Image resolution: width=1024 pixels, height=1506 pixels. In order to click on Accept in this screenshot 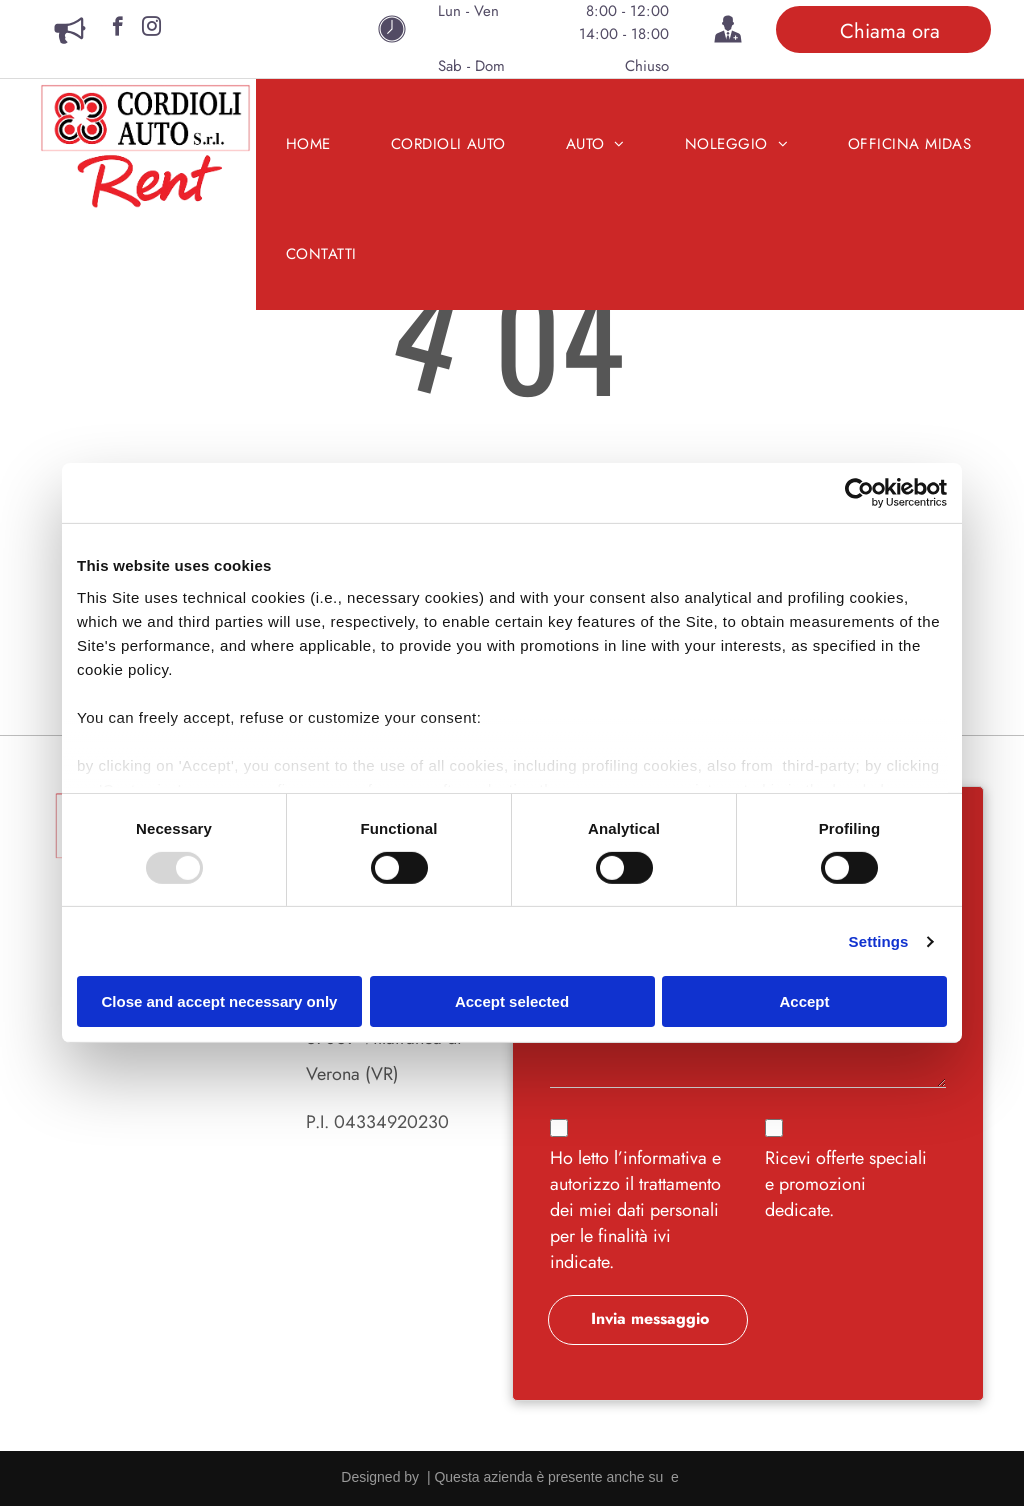, I will do `click(804, 1001)`.